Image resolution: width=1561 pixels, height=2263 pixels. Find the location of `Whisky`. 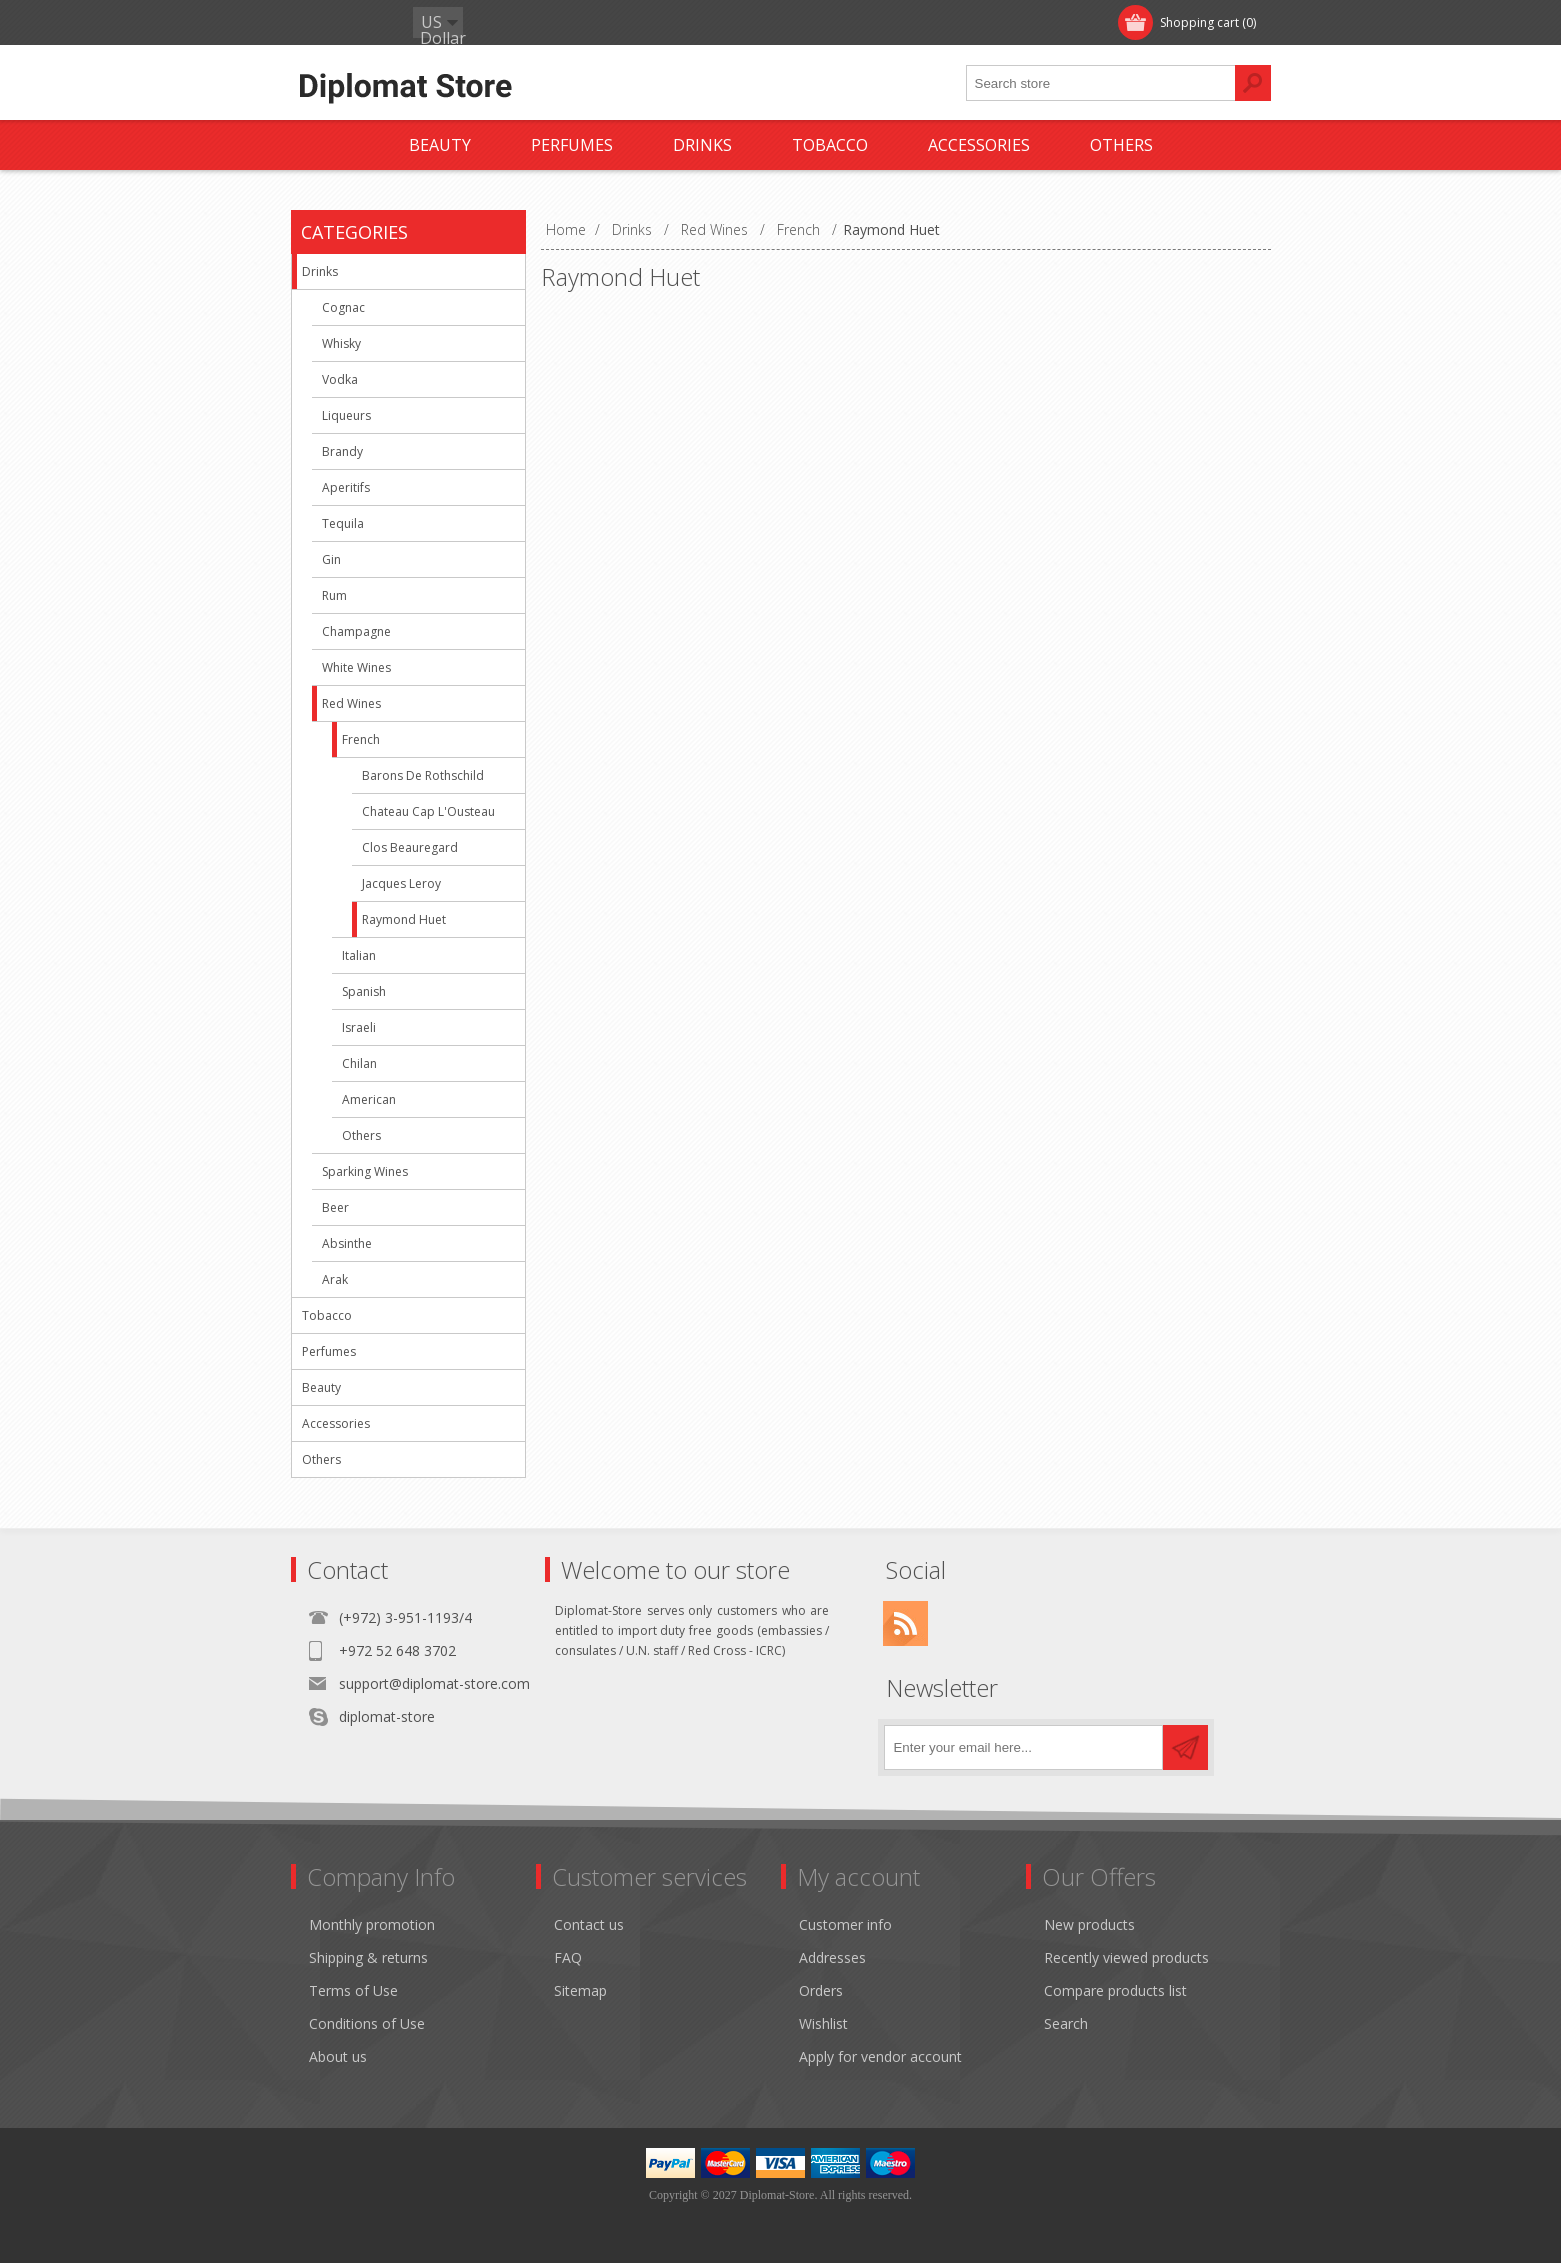

Whisky is located at coordinates (341, 343).